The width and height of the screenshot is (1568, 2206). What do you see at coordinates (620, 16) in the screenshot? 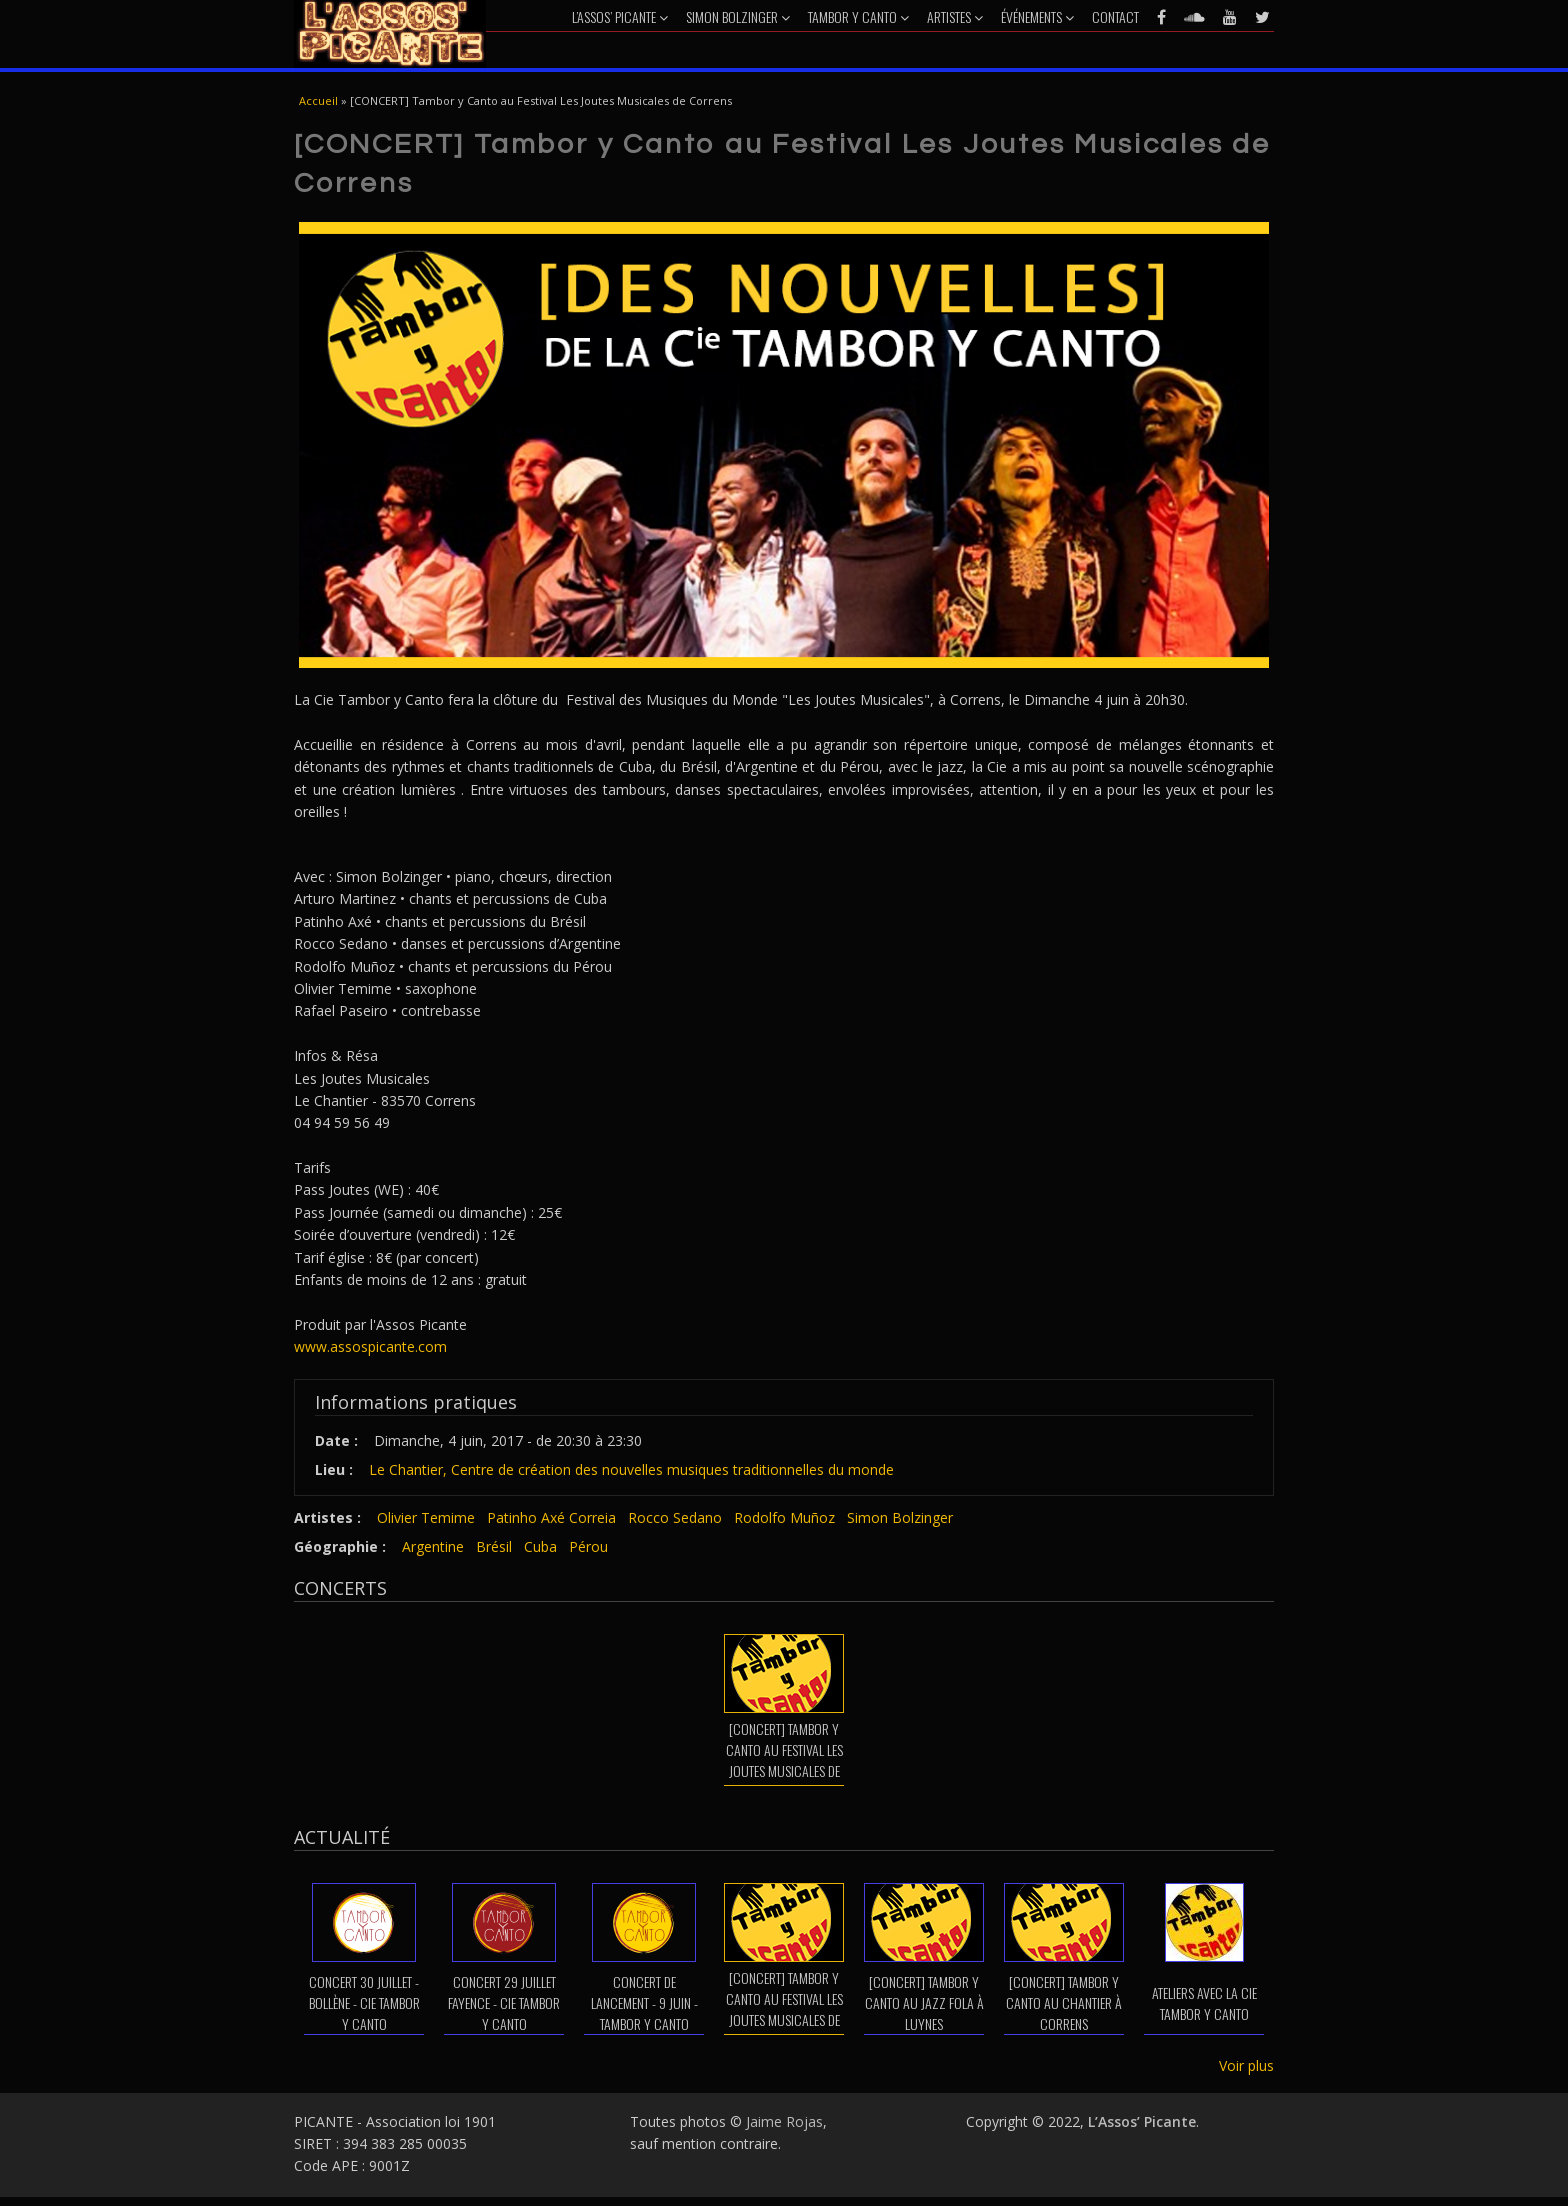
I see `L’Assos’ Picante` at bounding box center [620, 16].